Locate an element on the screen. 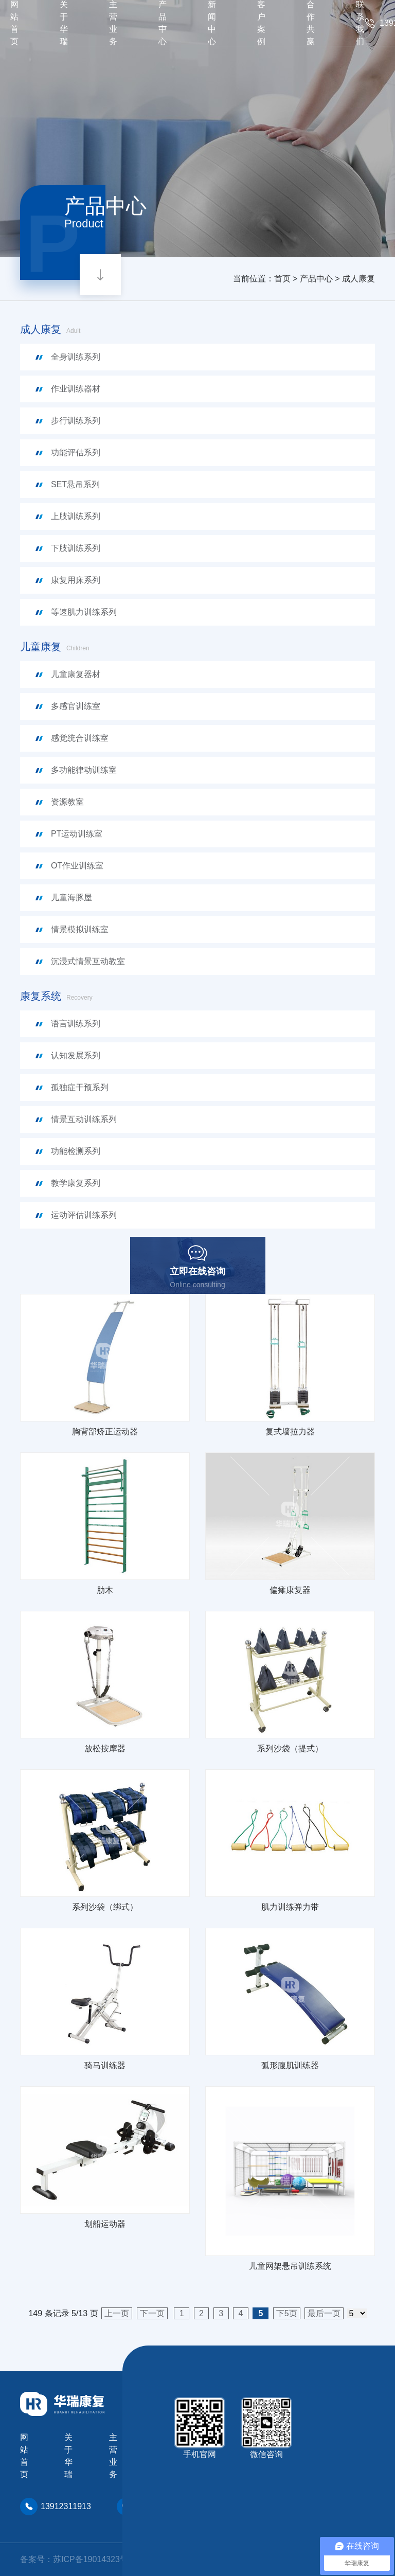 The image size is (395, 2576). 首页 is located at coordinates (282, 278).